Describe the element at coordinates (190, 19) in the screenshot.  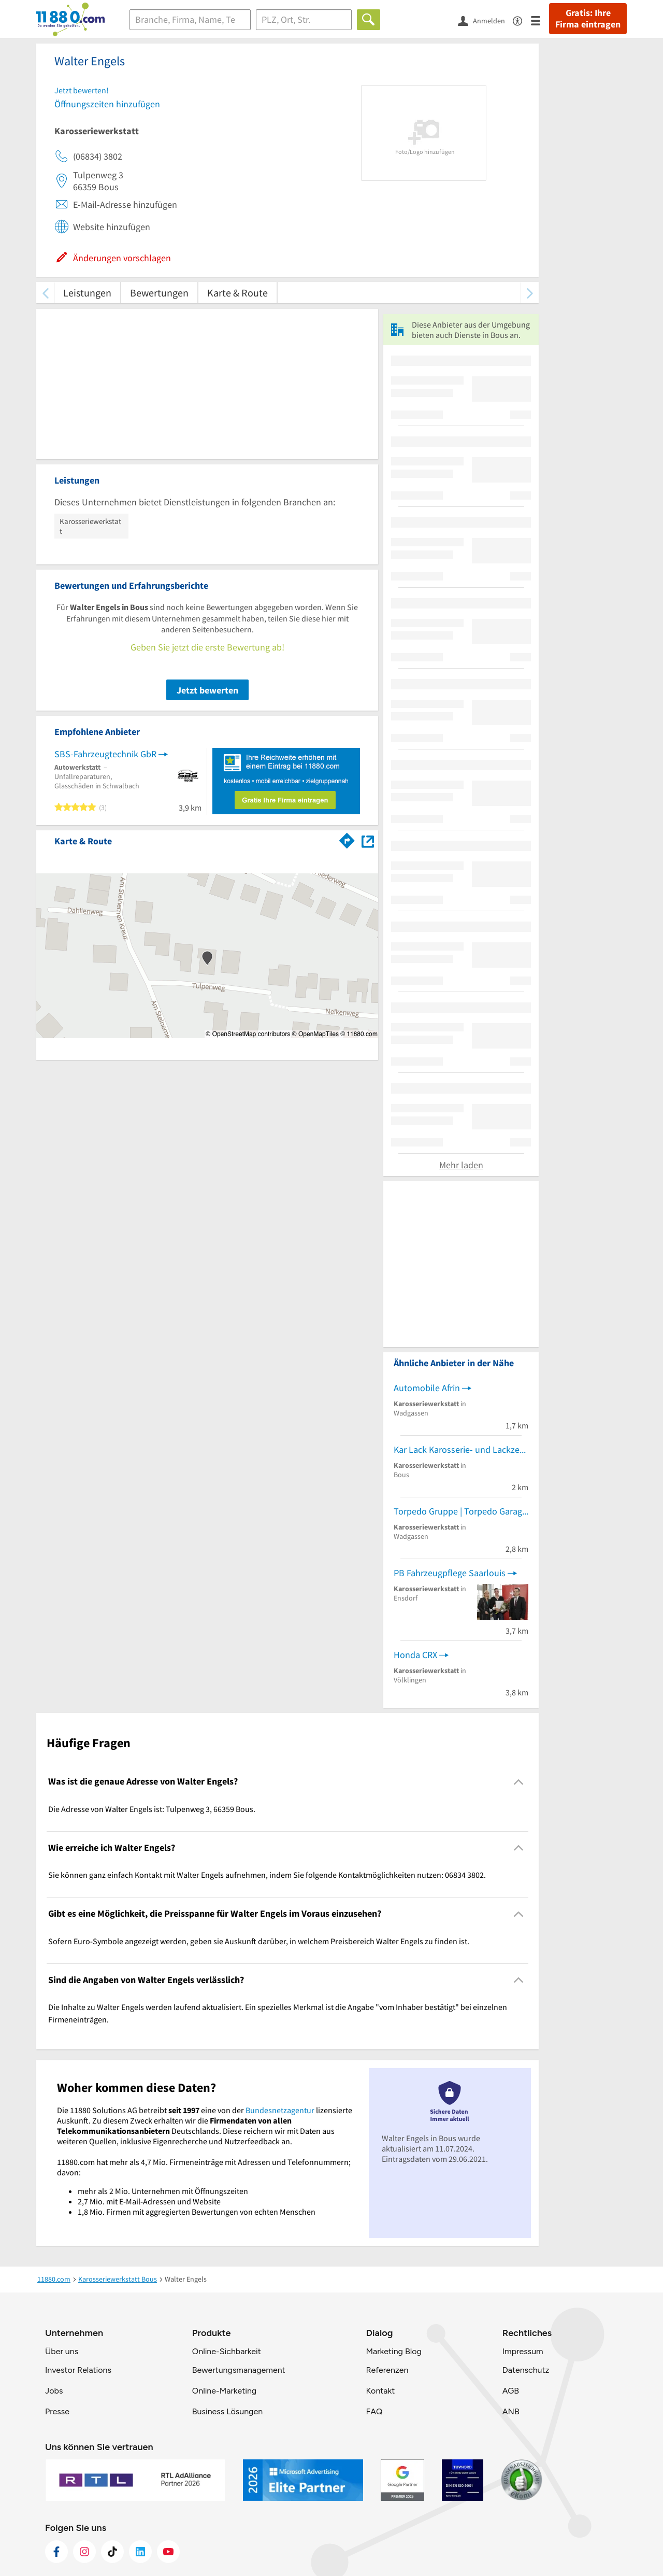
I see `[Branche]` at that location.